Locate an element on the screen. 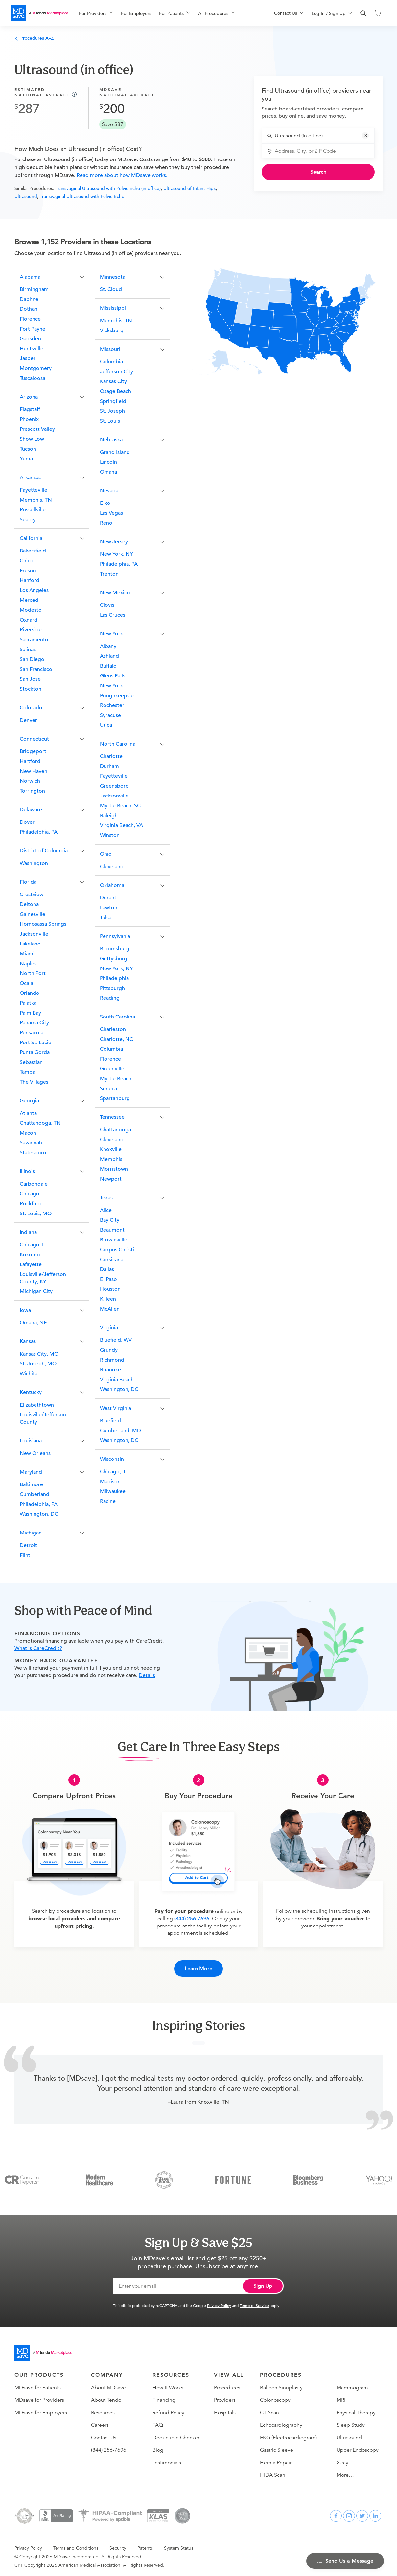  New Mexico is located at coordinates (115, 592).